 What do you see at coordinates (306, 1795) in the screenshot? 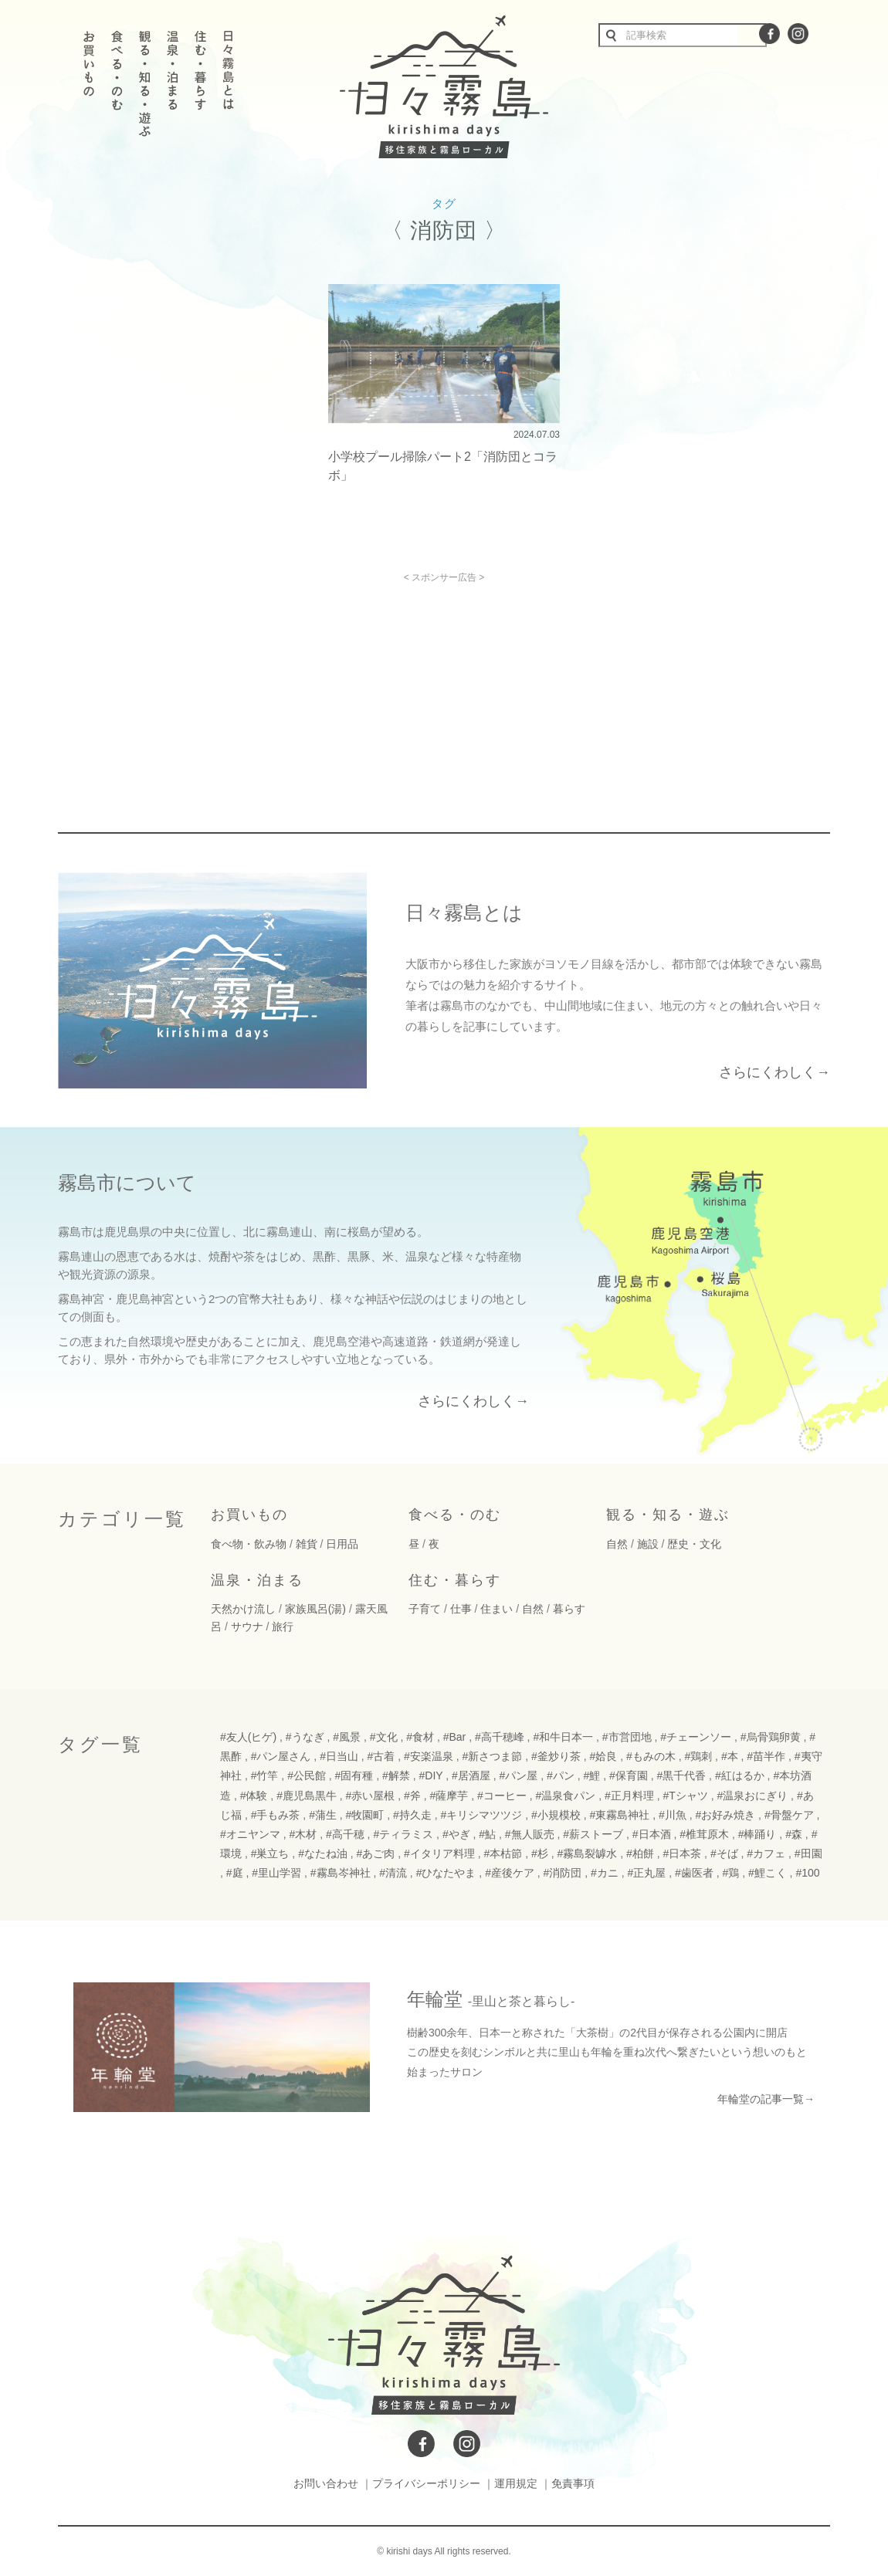
I see `#鹿児島黒牛` at bounding box center [306, 1795].